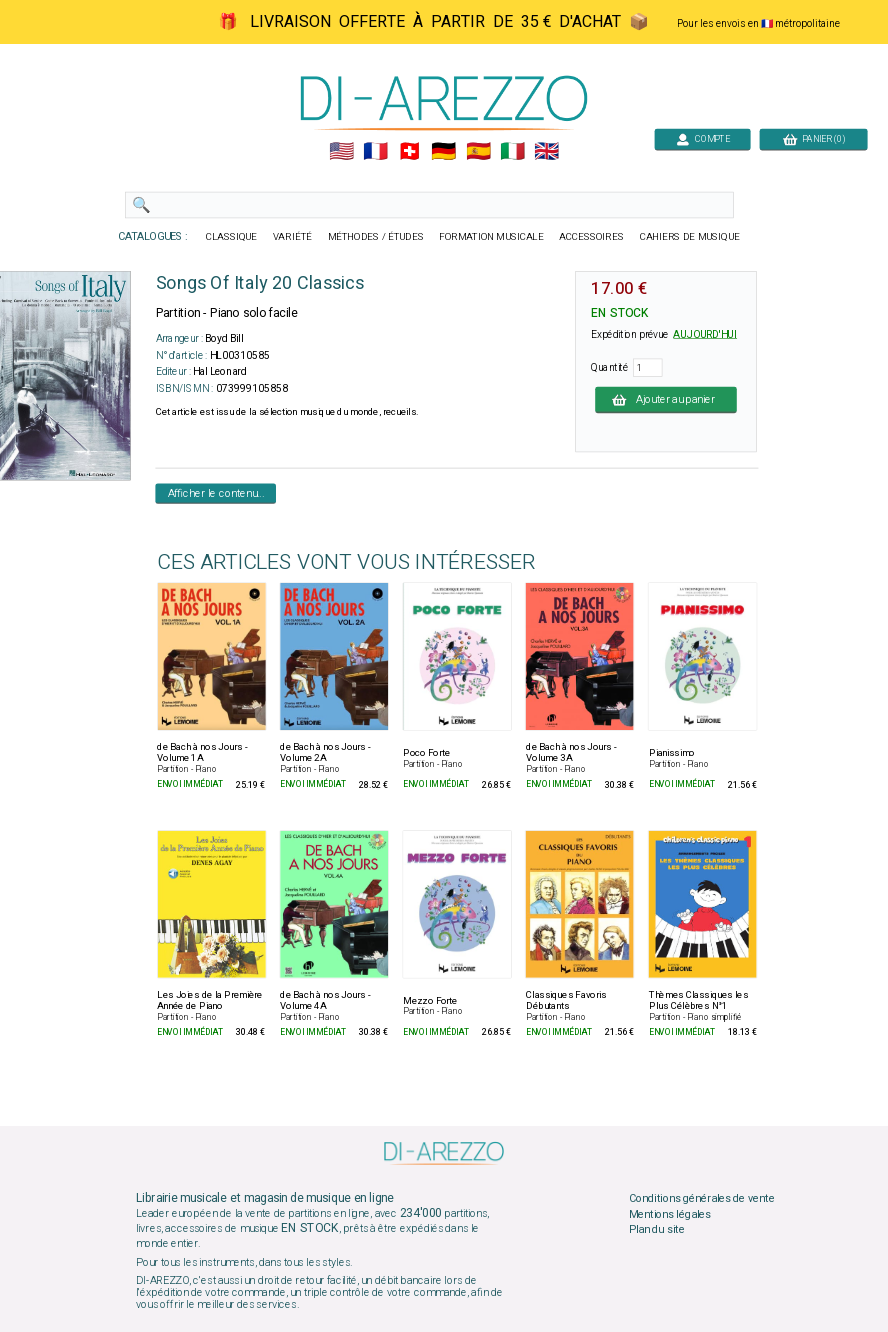 Image resolution: width=888 pixels, height=1332 pixels. Describe the element at coordinates (702, 1199) in the screenshot. I see `Conditions générales de vente` at that location.